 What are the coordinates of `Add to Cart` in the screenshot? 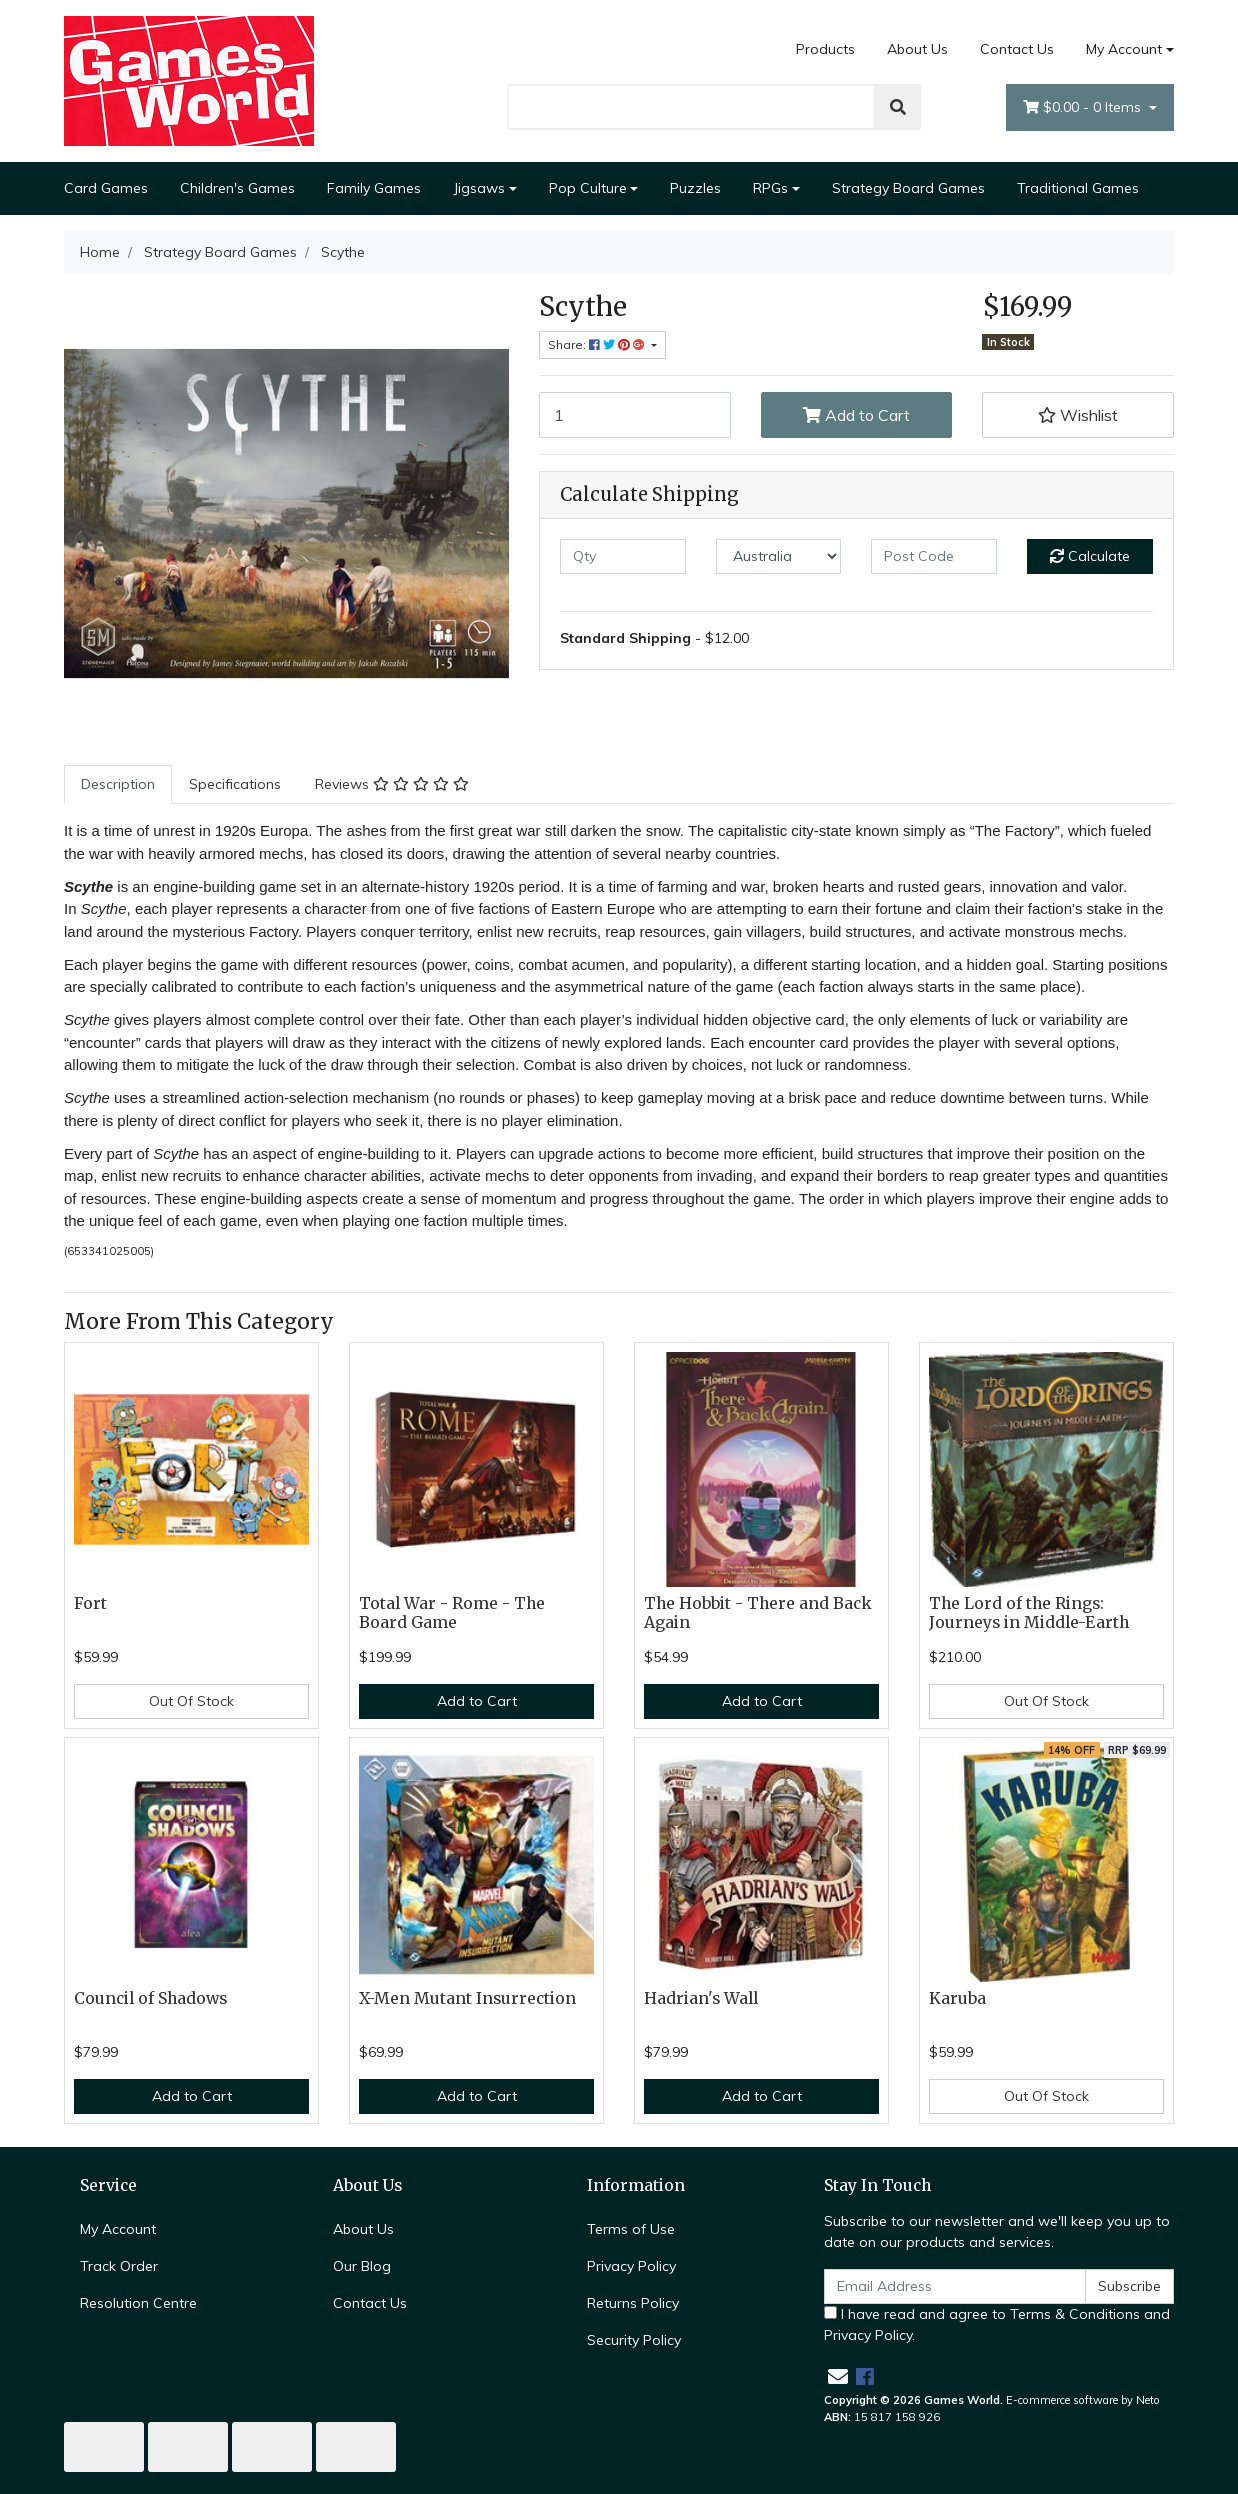 It's located at (856, 415).